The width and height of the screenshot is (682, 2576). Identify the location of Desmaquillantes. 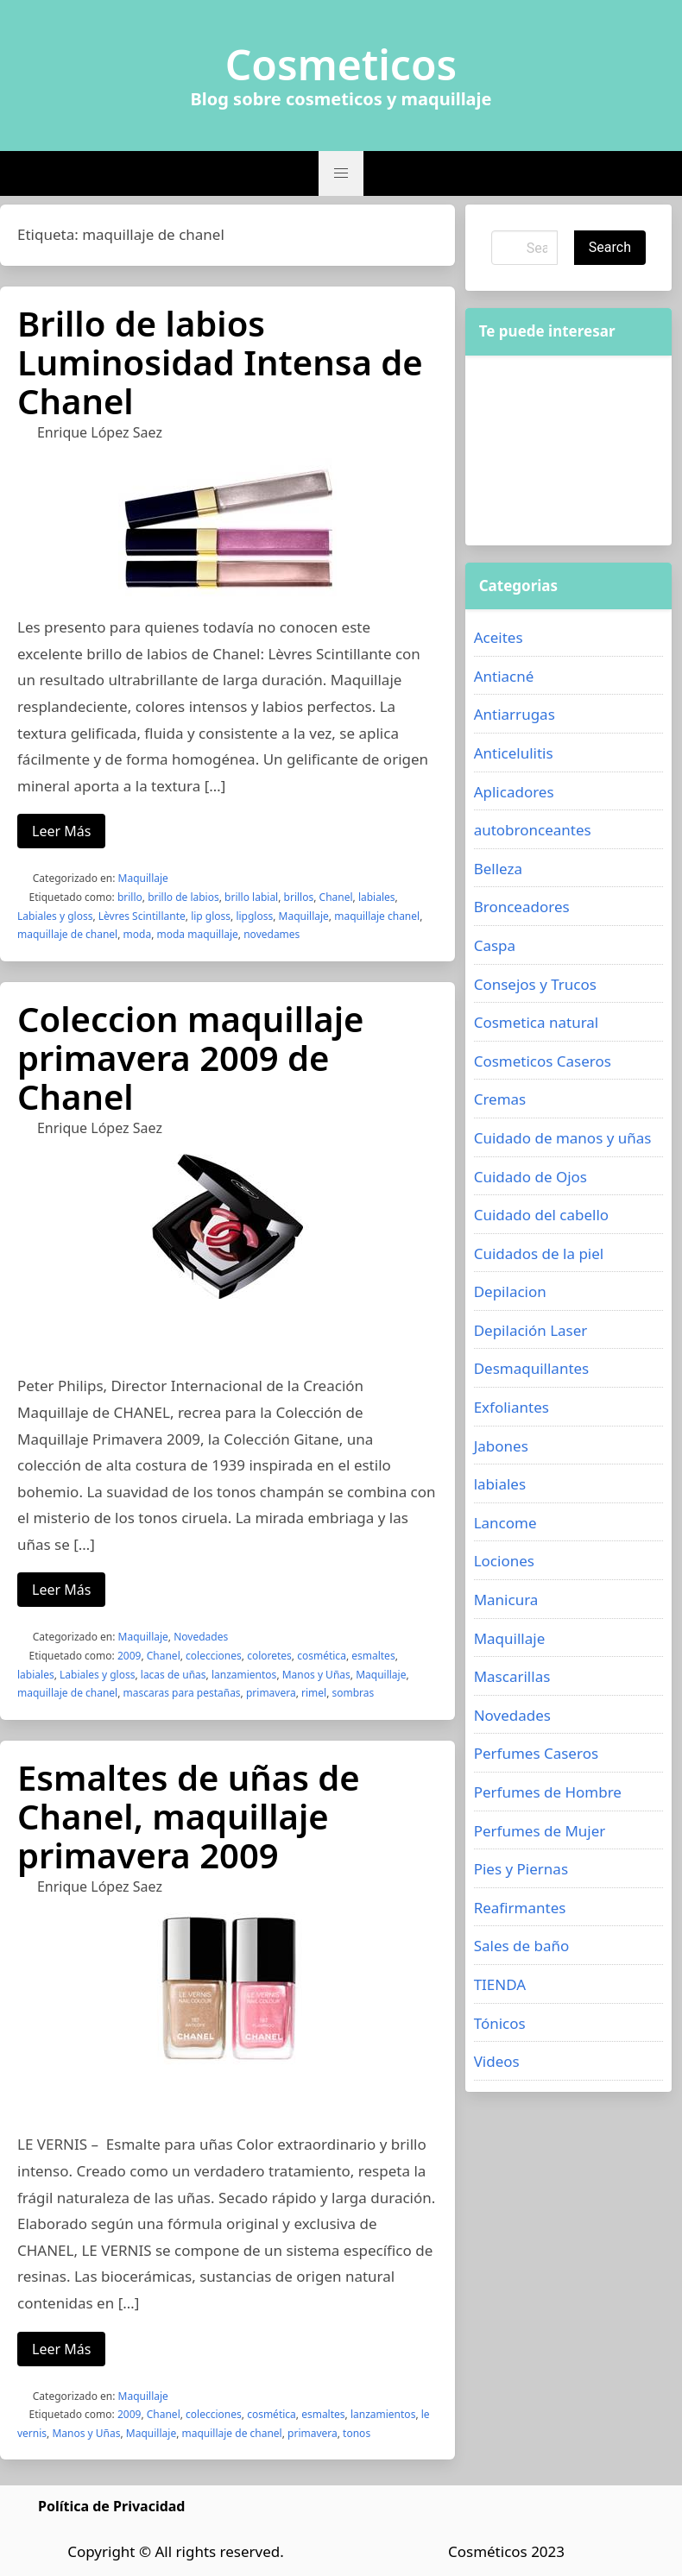
(532, 1368).